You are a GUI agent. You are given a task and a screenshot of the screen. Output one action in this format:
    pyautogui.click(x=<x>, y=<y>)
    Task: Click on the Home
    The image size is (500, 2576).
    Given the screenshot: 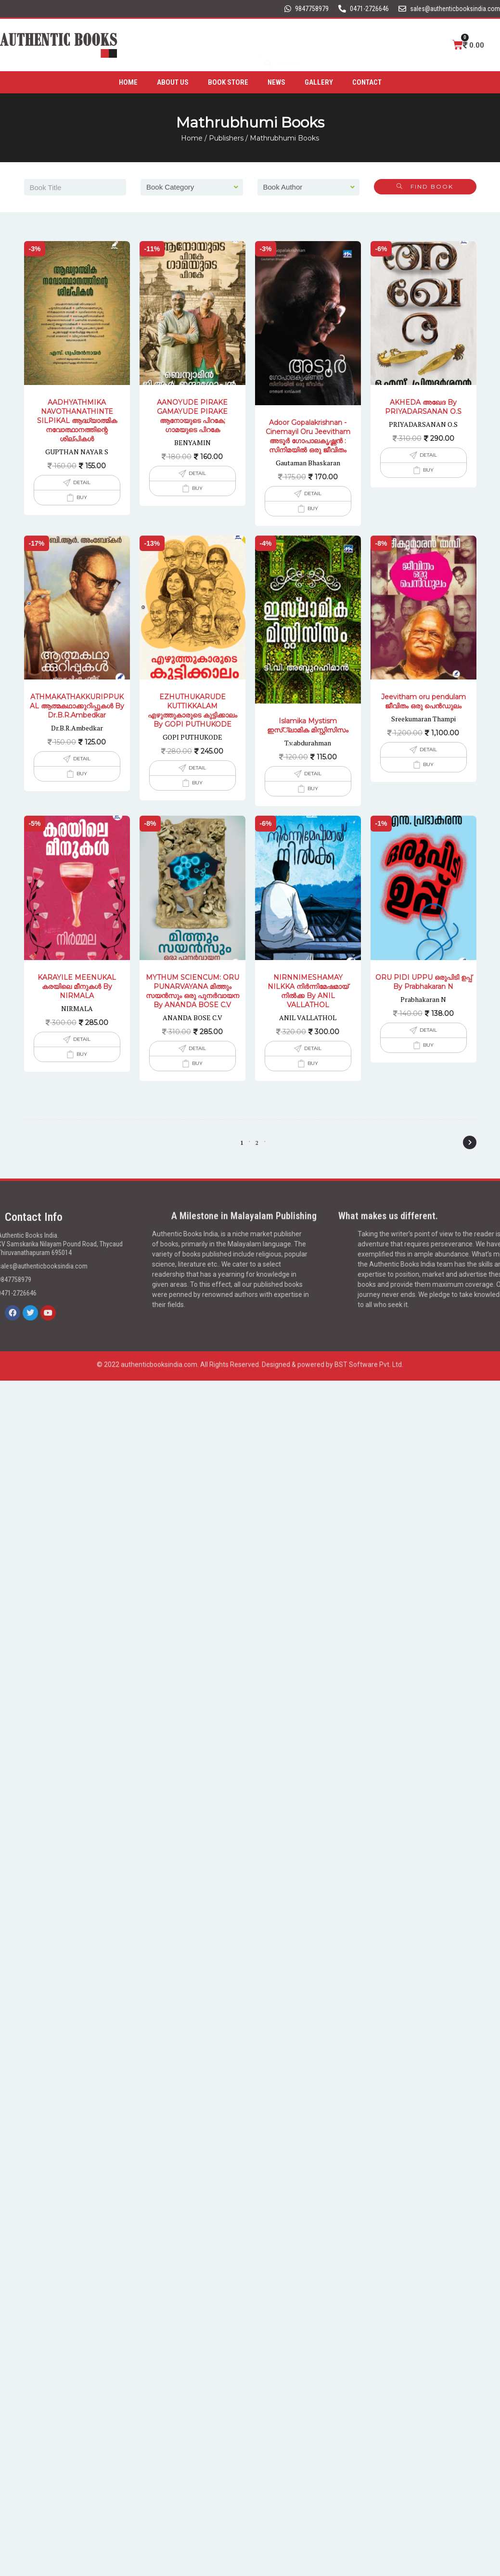 What is the action you would take?
    pyautogui.click(x=128, y=80)
    